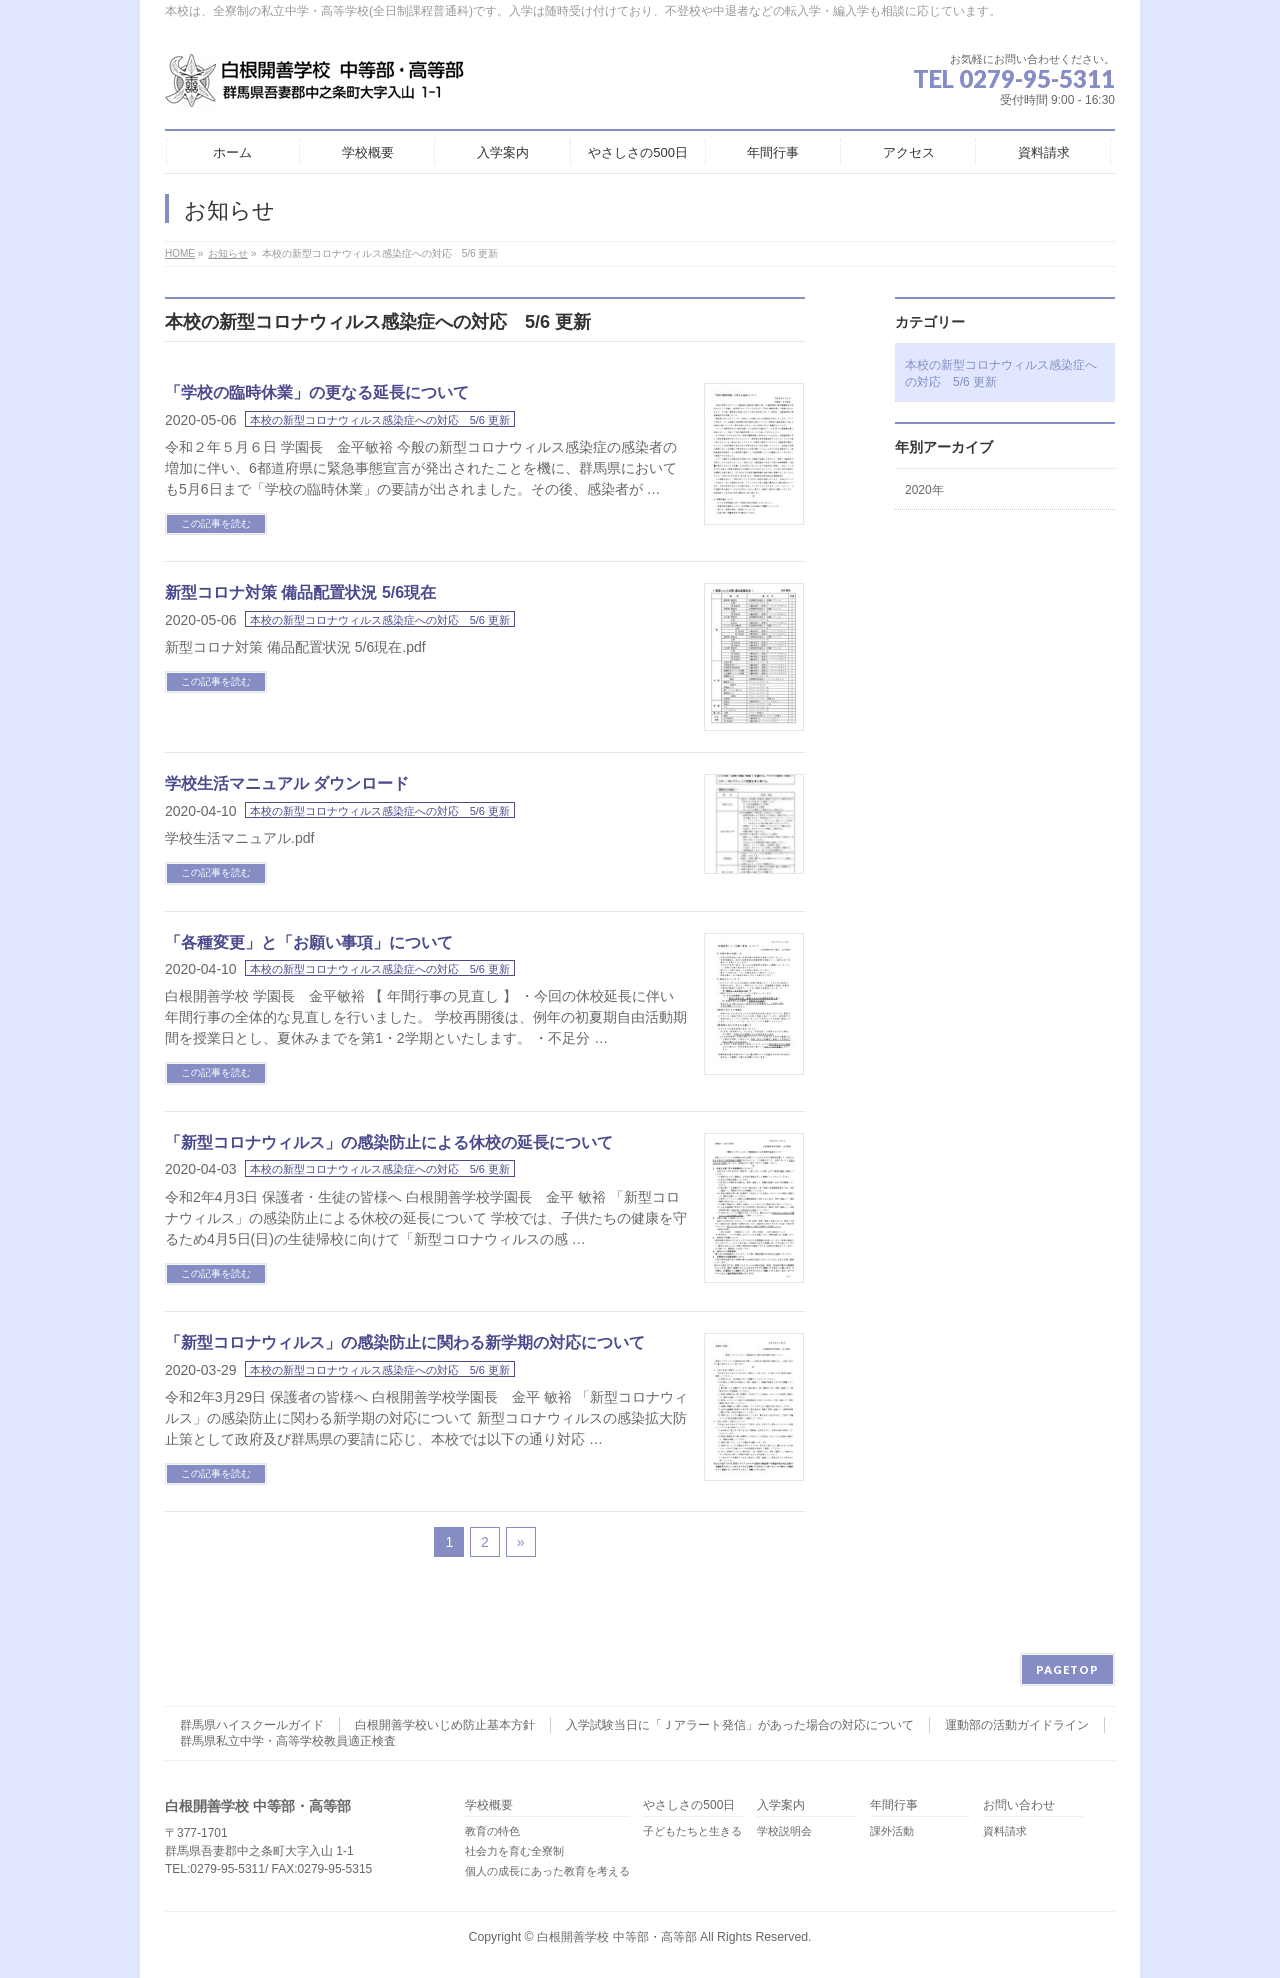  Describe the element at coordinates (781, 1805) in the screenshot. I see `入学案内` at that location.